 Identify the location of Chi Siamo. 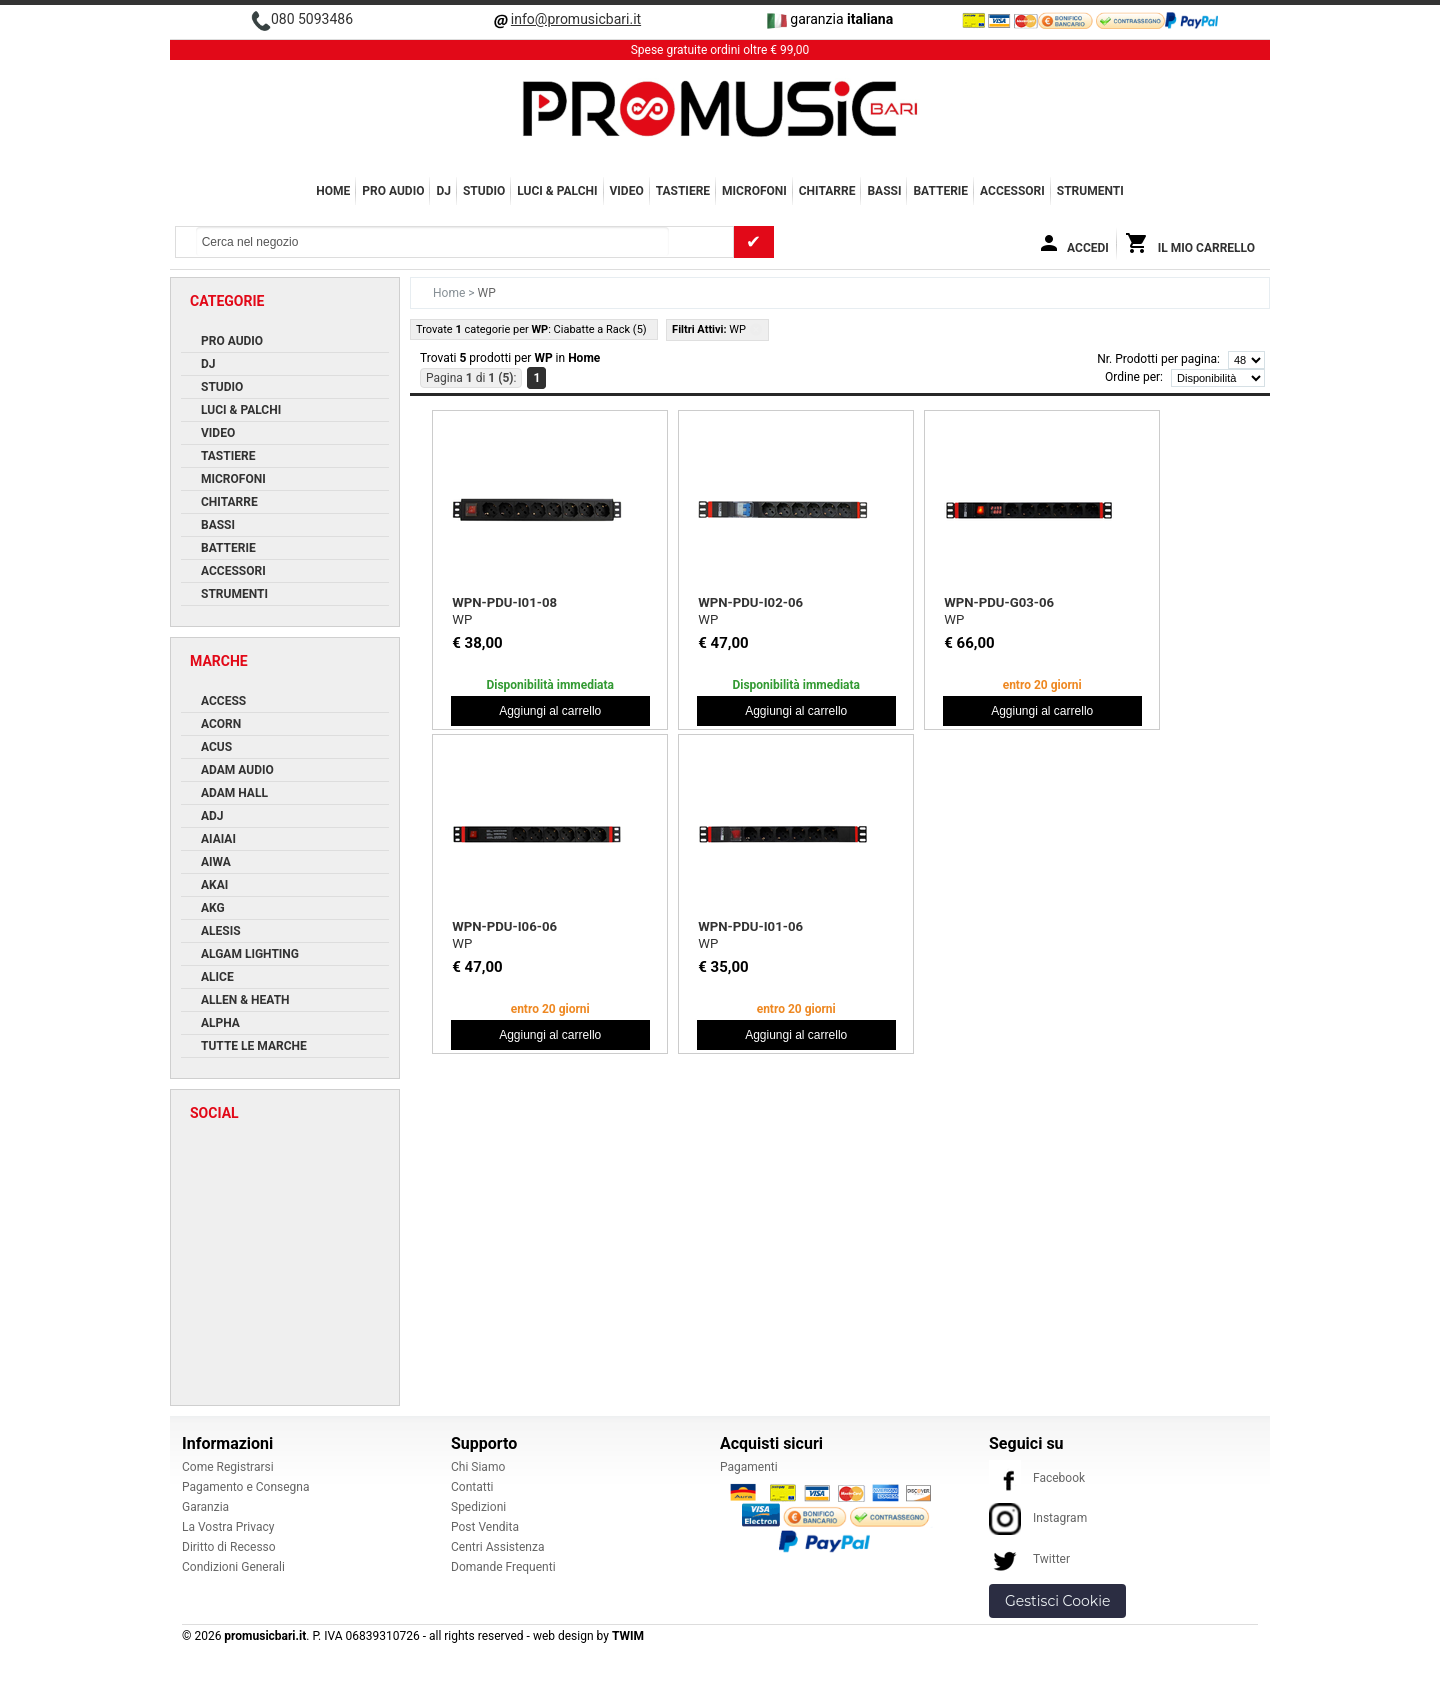
(478, 1467).